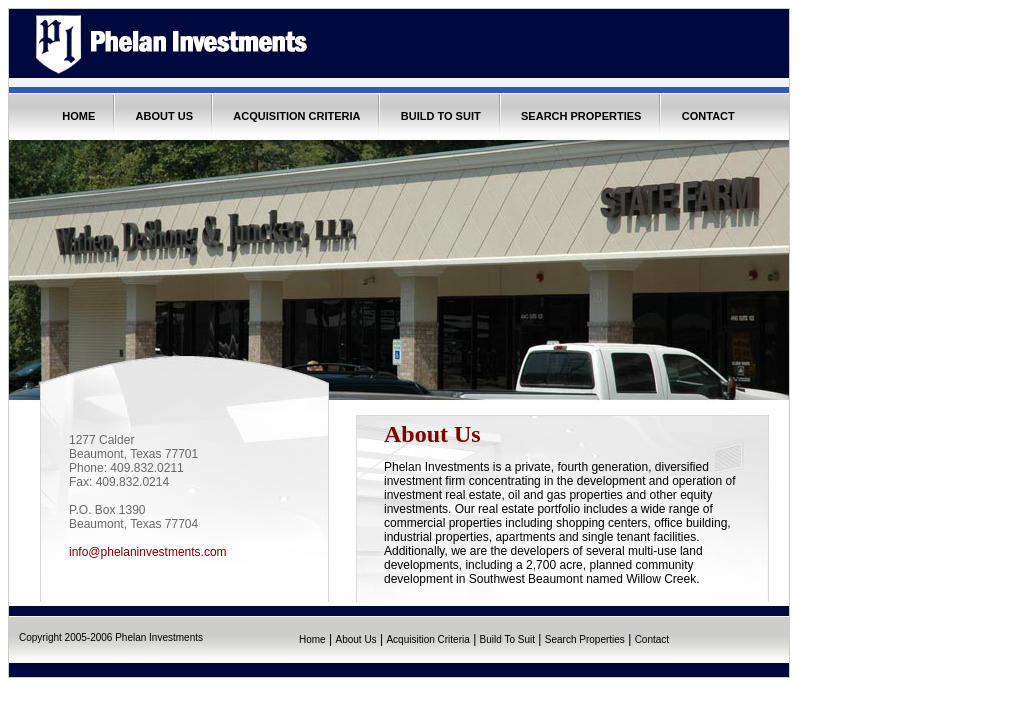  Describe the element at coordinates (581, 116) in the screenshot. I see `SEARCH PROPERTIES` at that location.